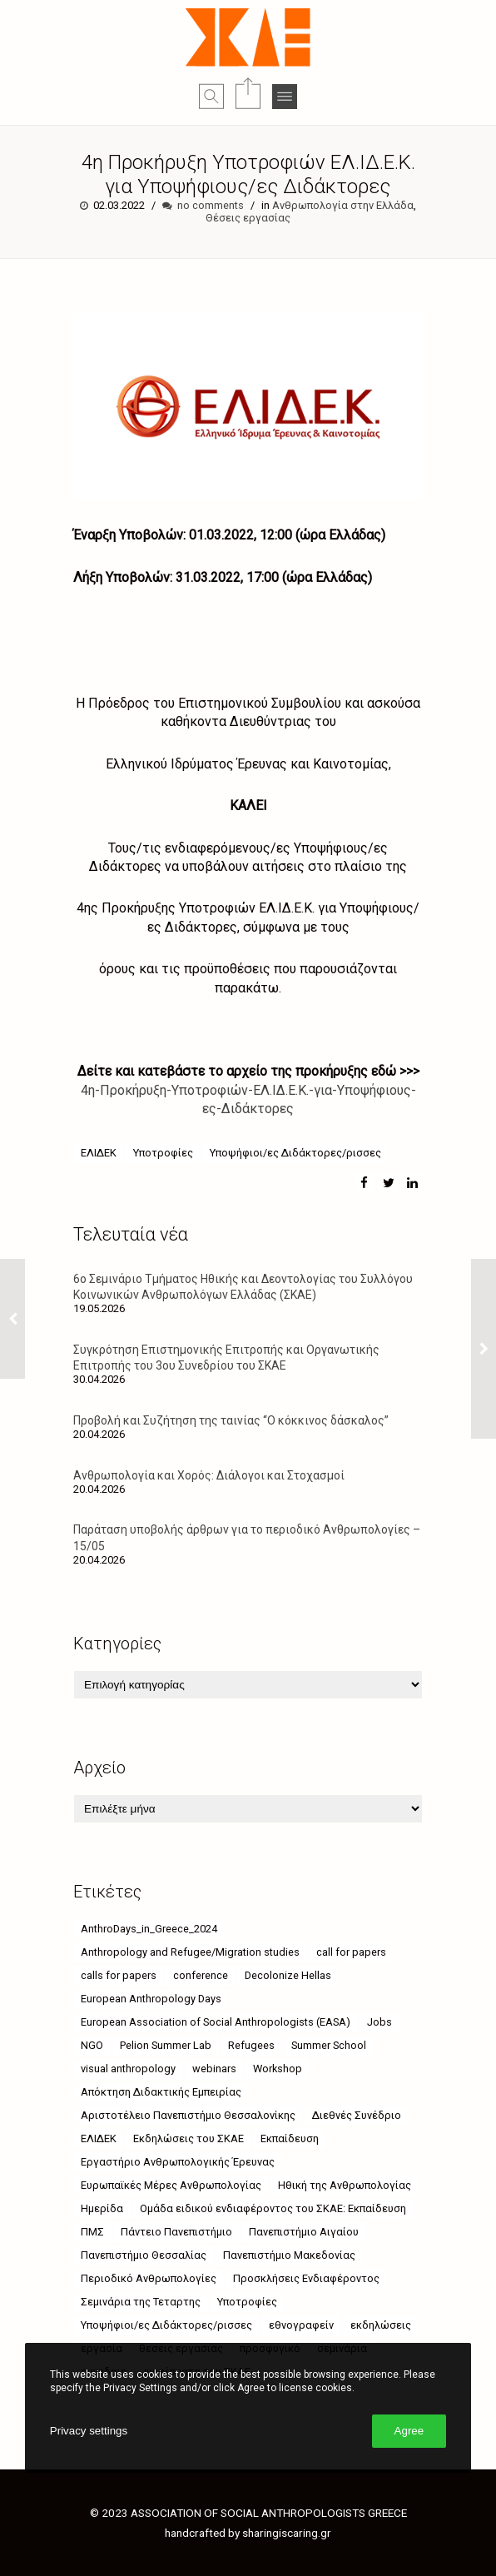 This screenshot has width=496, height=2576. Describe the element at coordinates (209, 1475) in the screenshot. I see `Ανθρωπολογία και Χορός: Διάλογοι και Στοχασμοί` at that location.